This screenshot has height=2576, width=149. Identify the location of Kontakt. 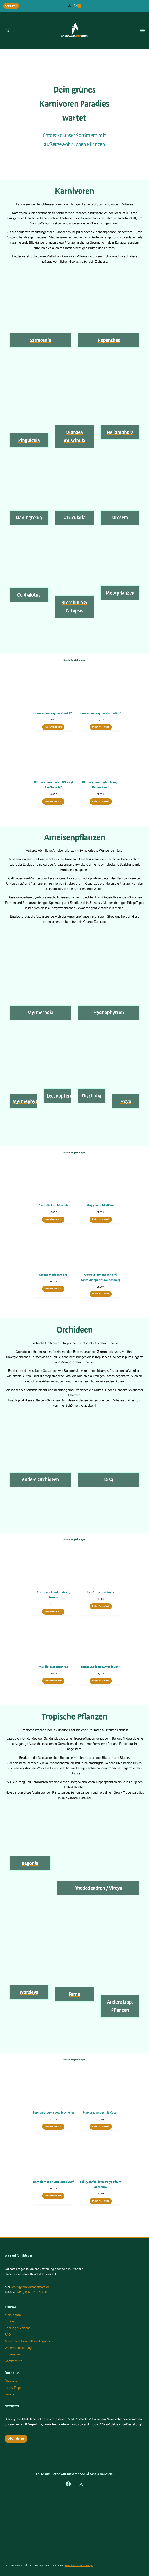
(10, 2321).